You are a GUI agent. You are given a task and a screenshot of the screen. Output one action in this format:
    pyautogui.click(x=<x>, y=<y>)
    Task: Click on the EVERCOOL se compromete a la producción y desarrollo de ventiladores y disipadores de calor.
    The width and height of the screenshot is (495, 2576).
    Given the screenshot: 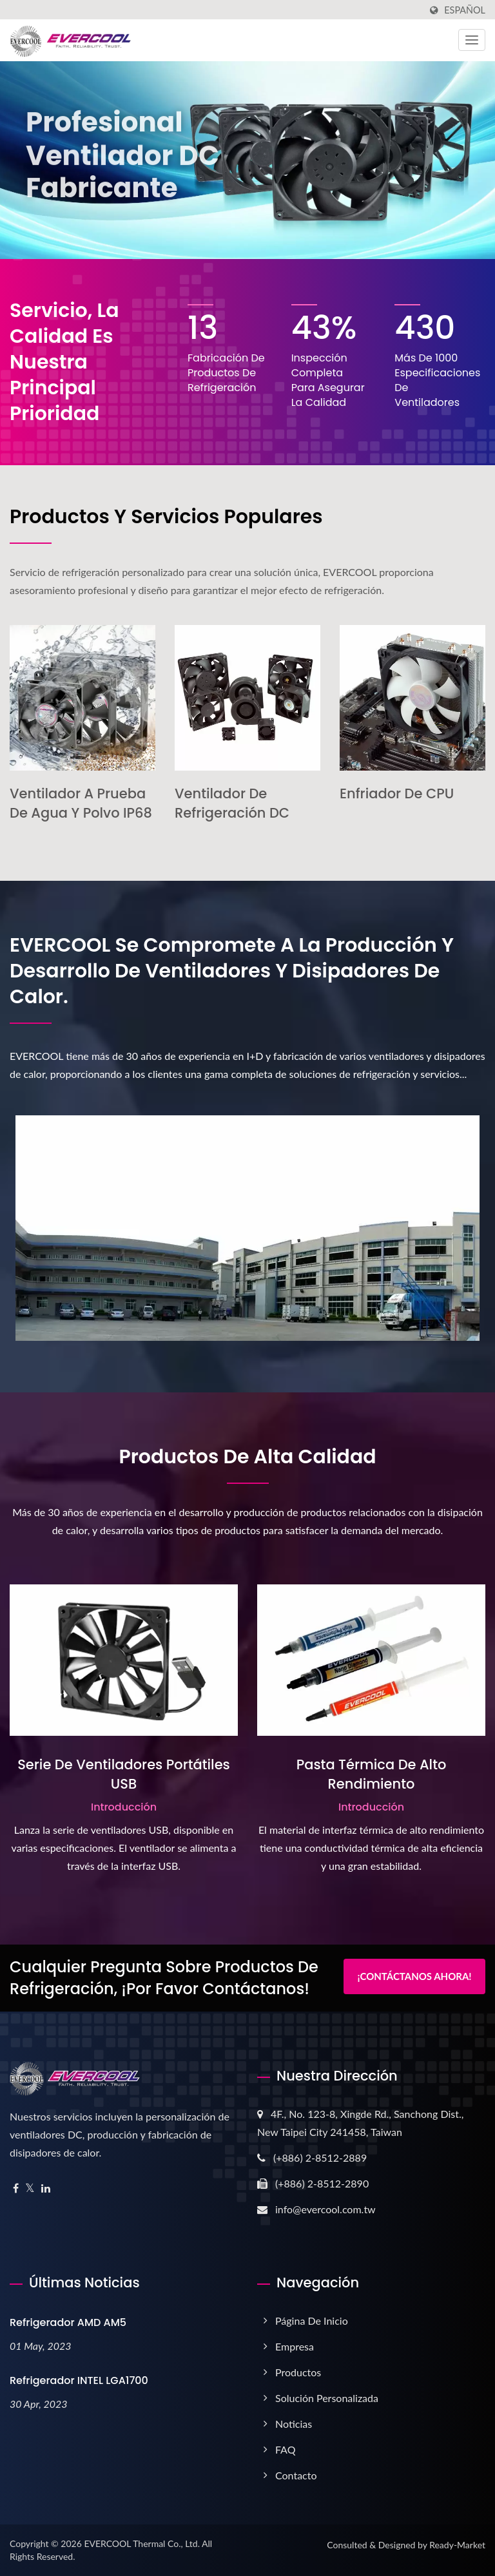 What is the action you would take?
    pyautogui.click(x=232, y=971)
    